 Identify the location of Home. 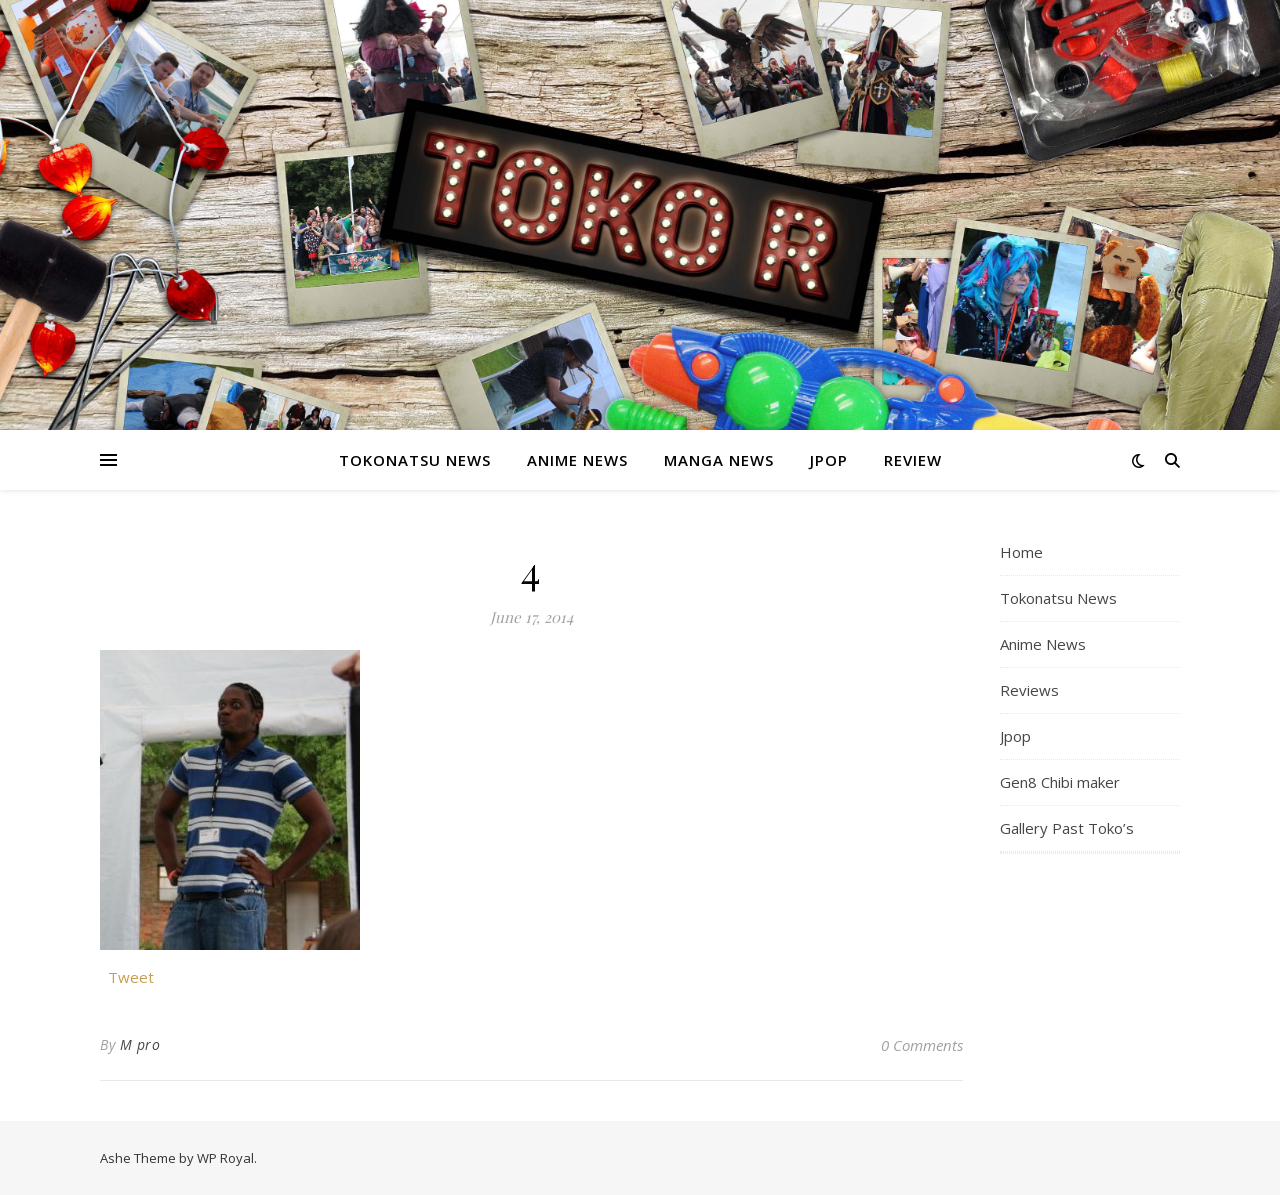
(1021, 552).